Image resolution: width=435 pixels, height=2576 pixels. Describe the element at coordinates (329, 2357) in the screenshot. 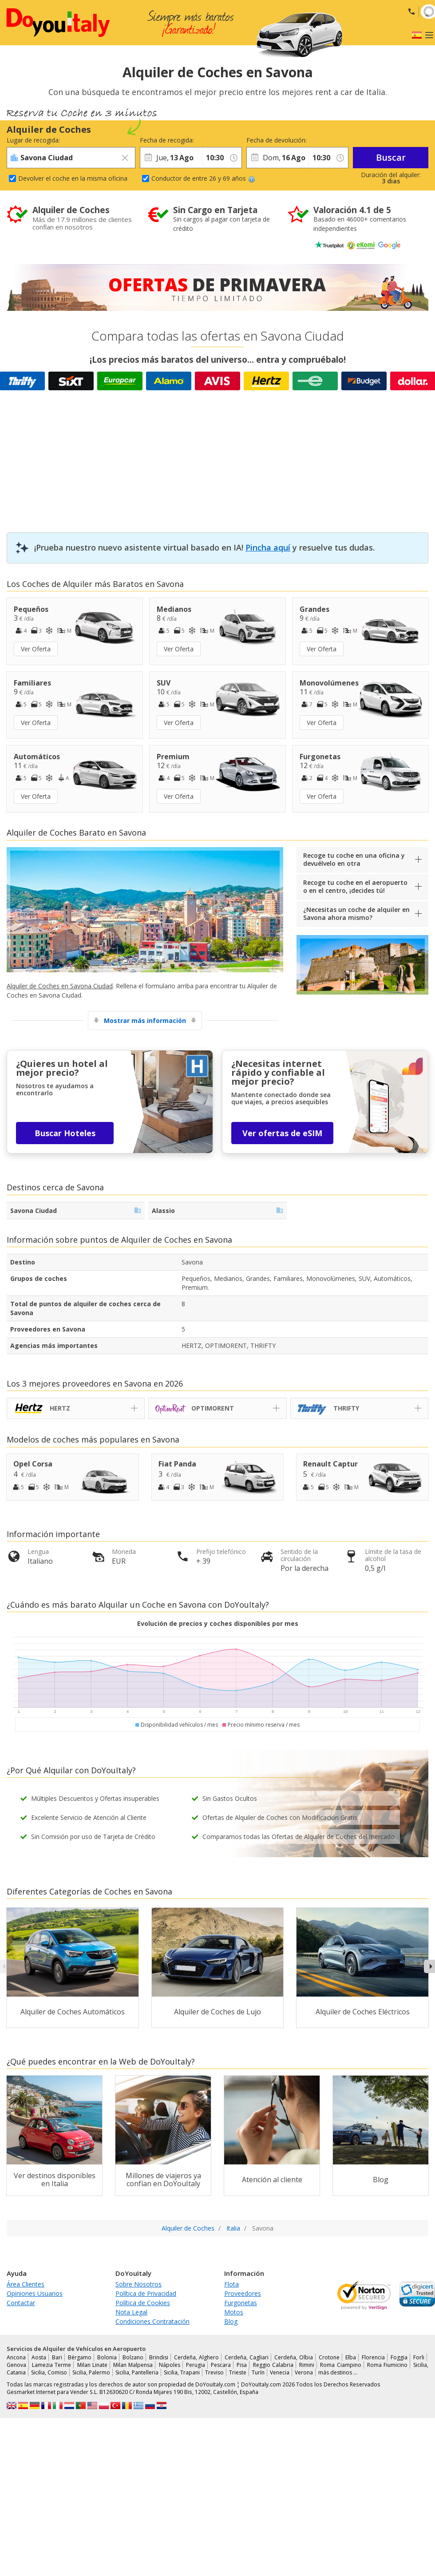

I see `Crotone` at that location.